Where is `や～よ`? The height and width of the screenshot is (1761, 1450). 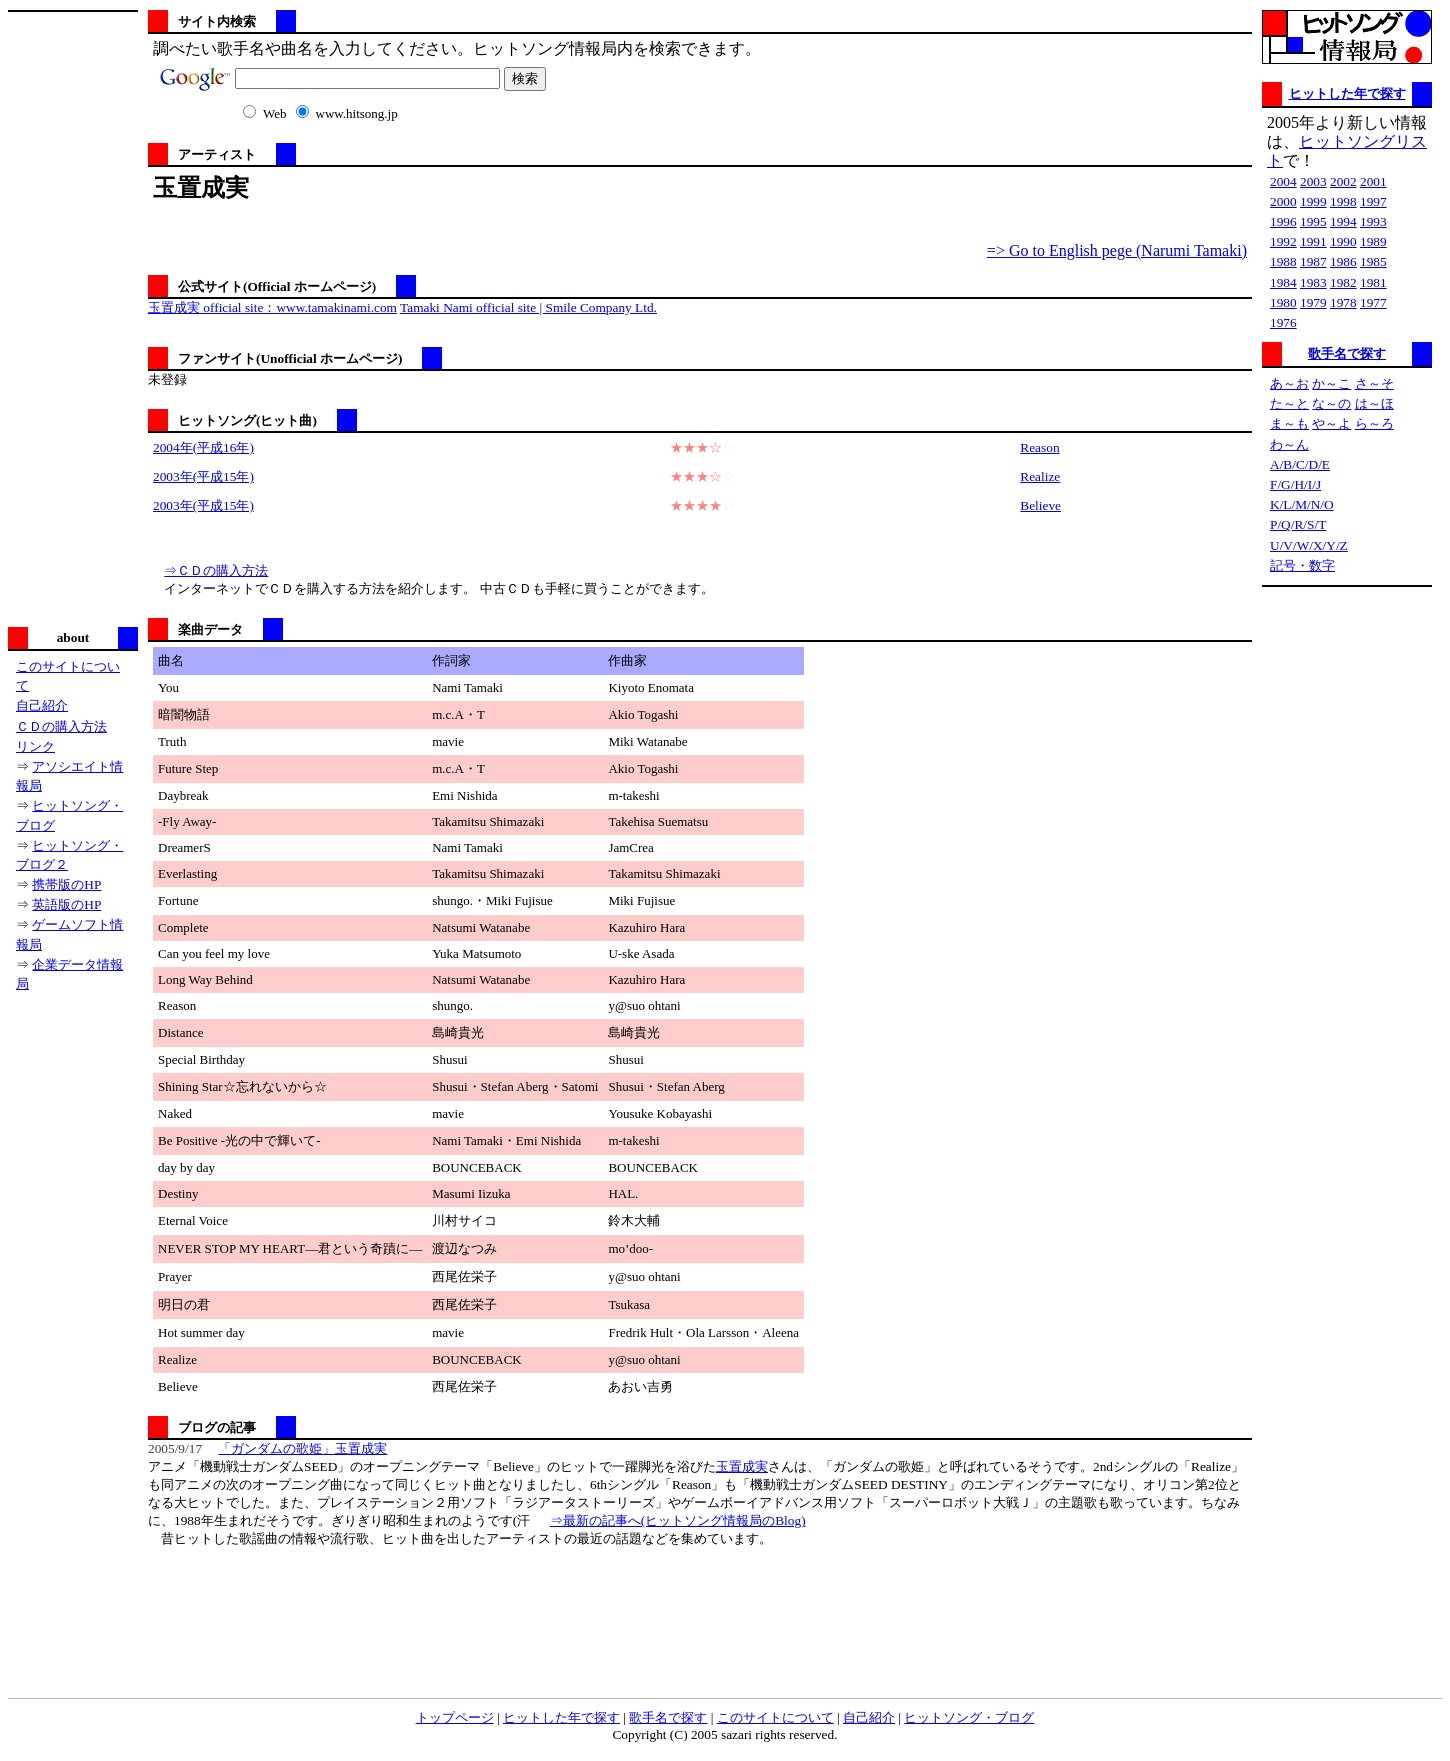 や～よ is located at coordinates (1331, 423).